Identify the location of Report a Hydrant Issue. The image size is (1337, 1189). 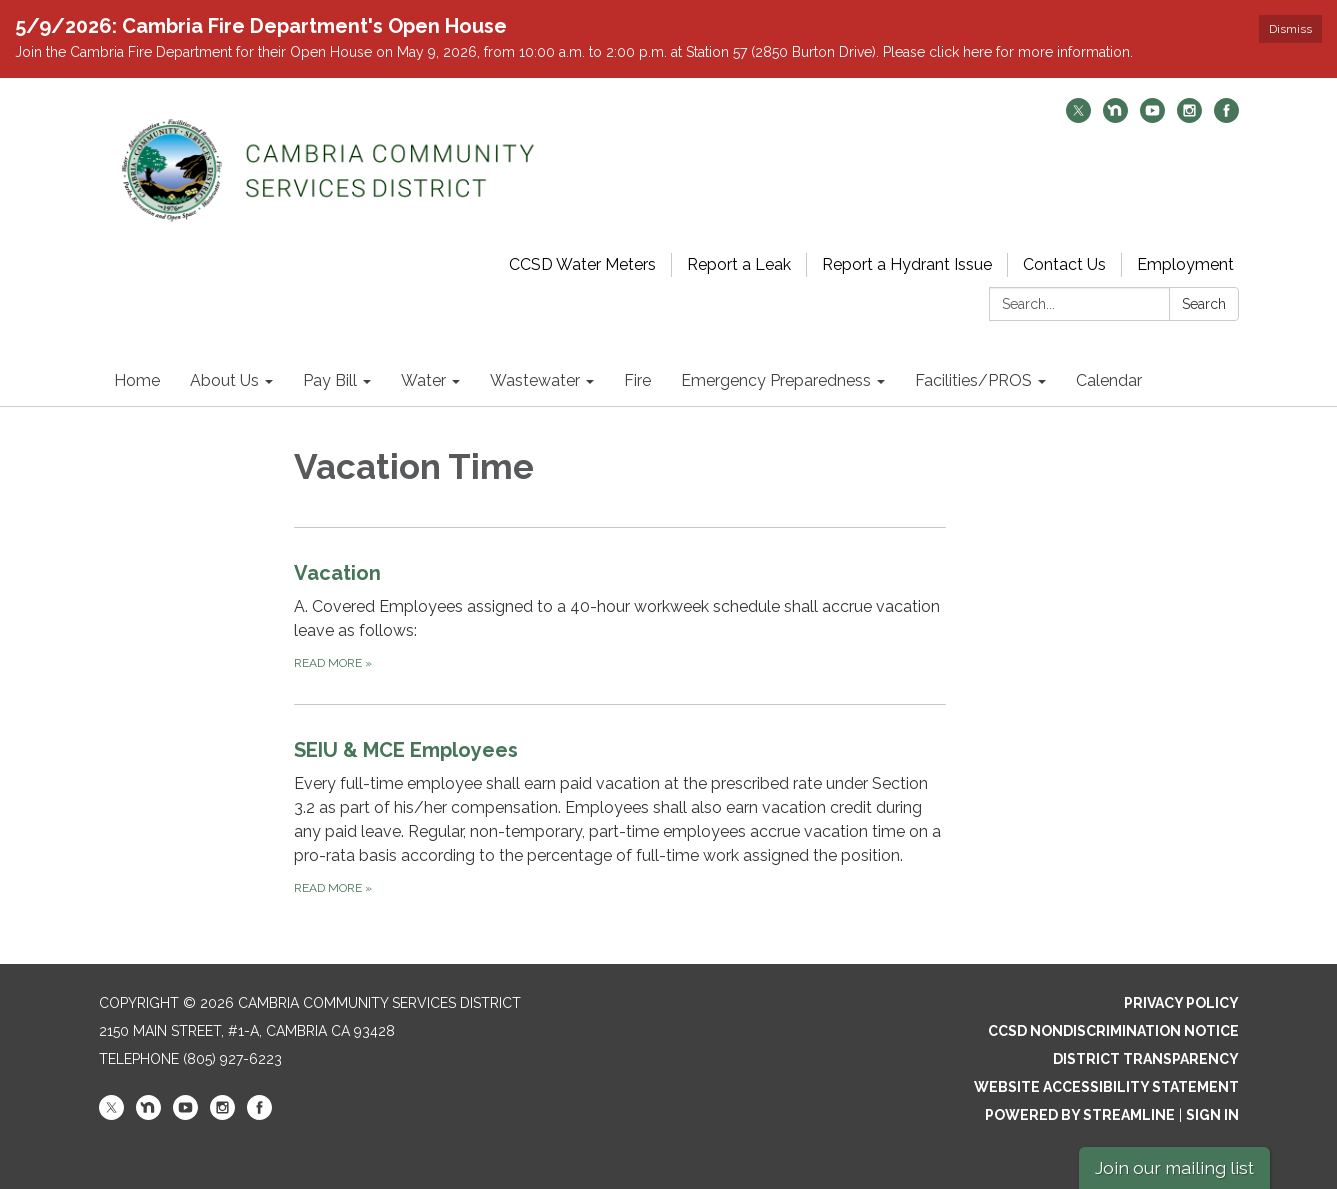
(907, 264).